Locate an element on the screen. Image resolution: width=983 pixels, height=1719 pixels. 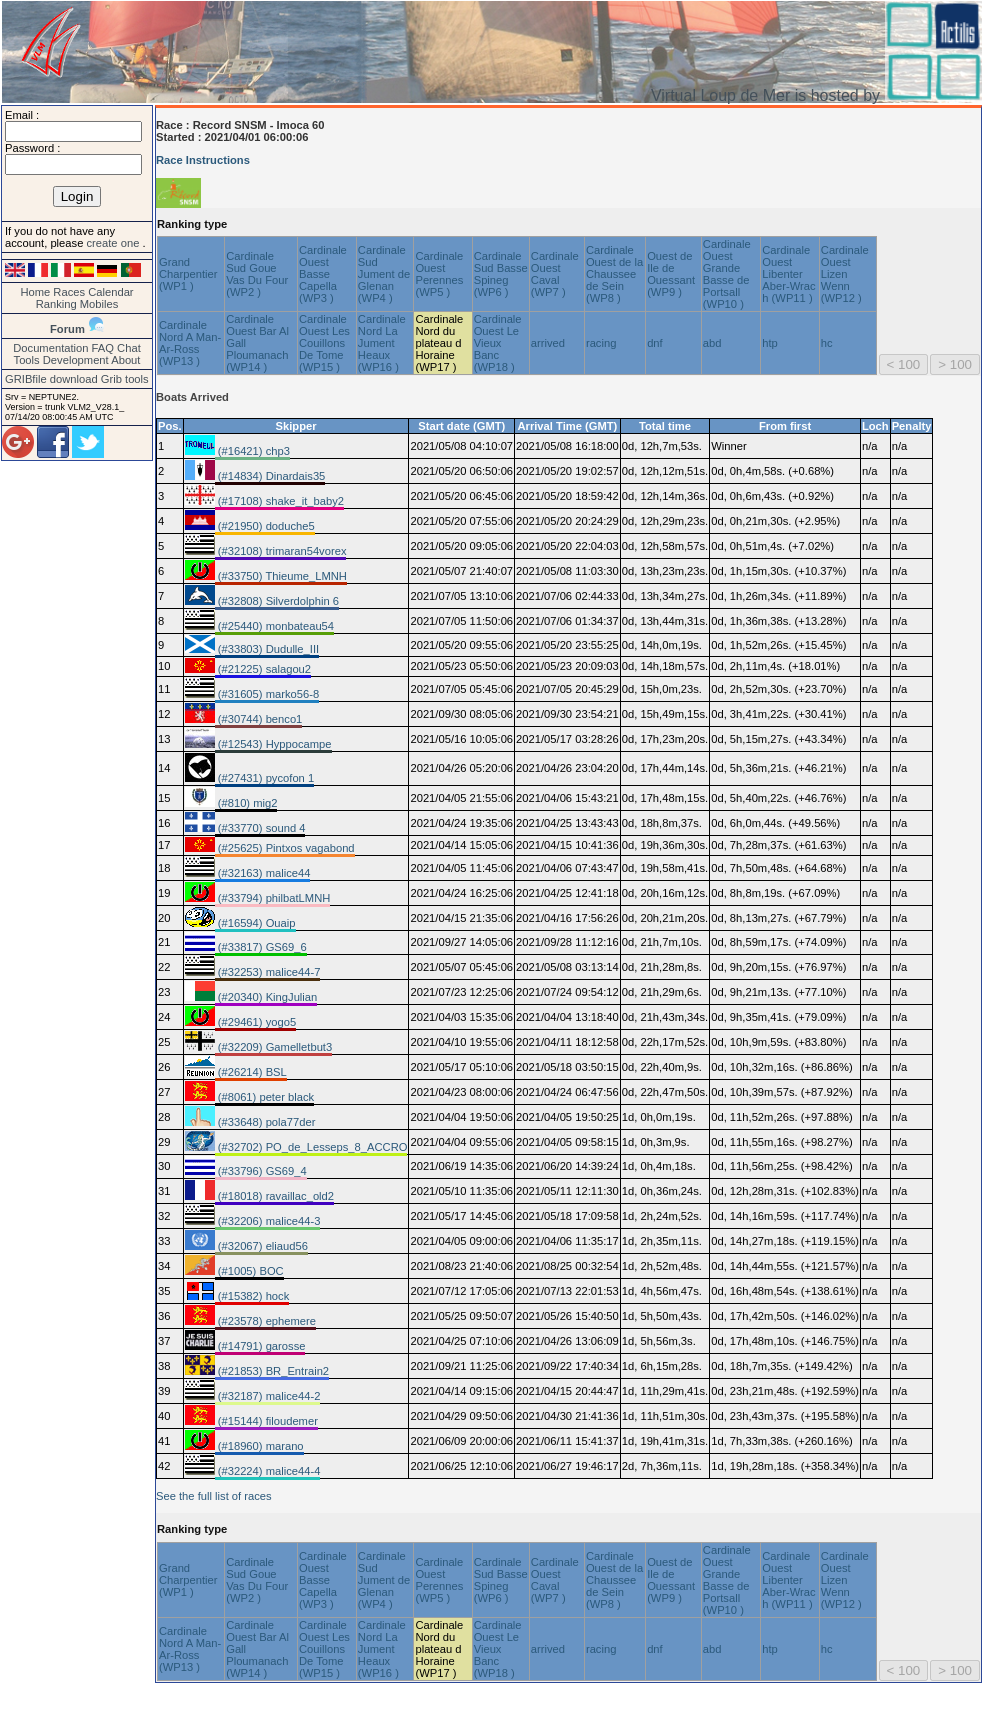
Tools is located at coordinates (27, 360).